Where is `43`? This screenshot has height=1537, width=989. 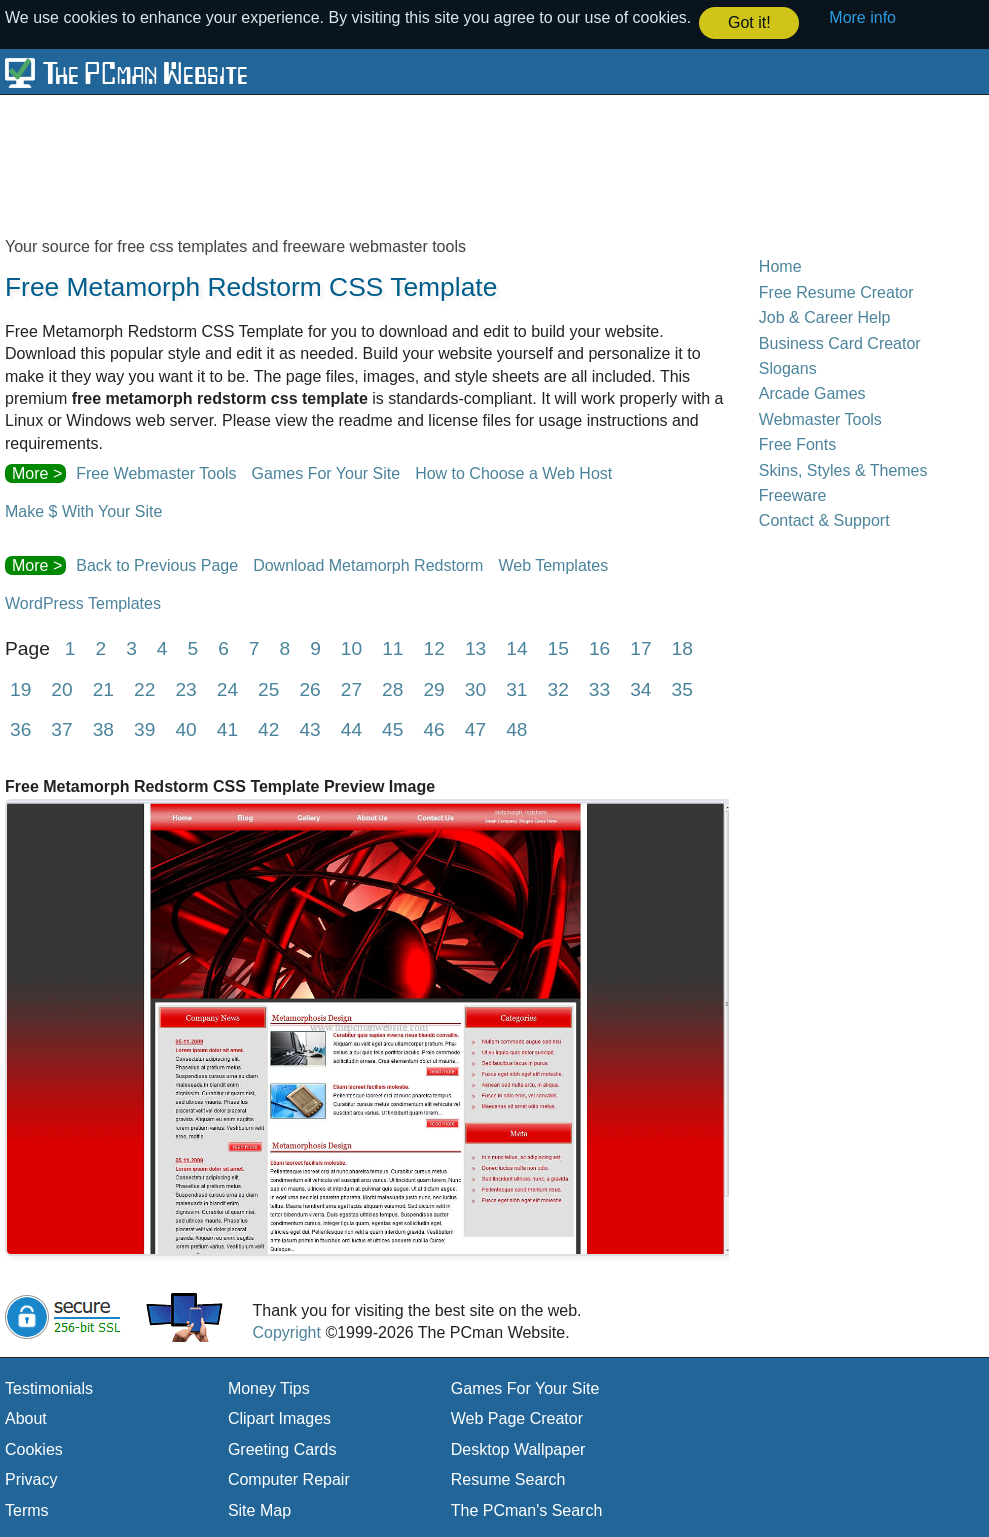 43 is located at coordinates (309, 728).